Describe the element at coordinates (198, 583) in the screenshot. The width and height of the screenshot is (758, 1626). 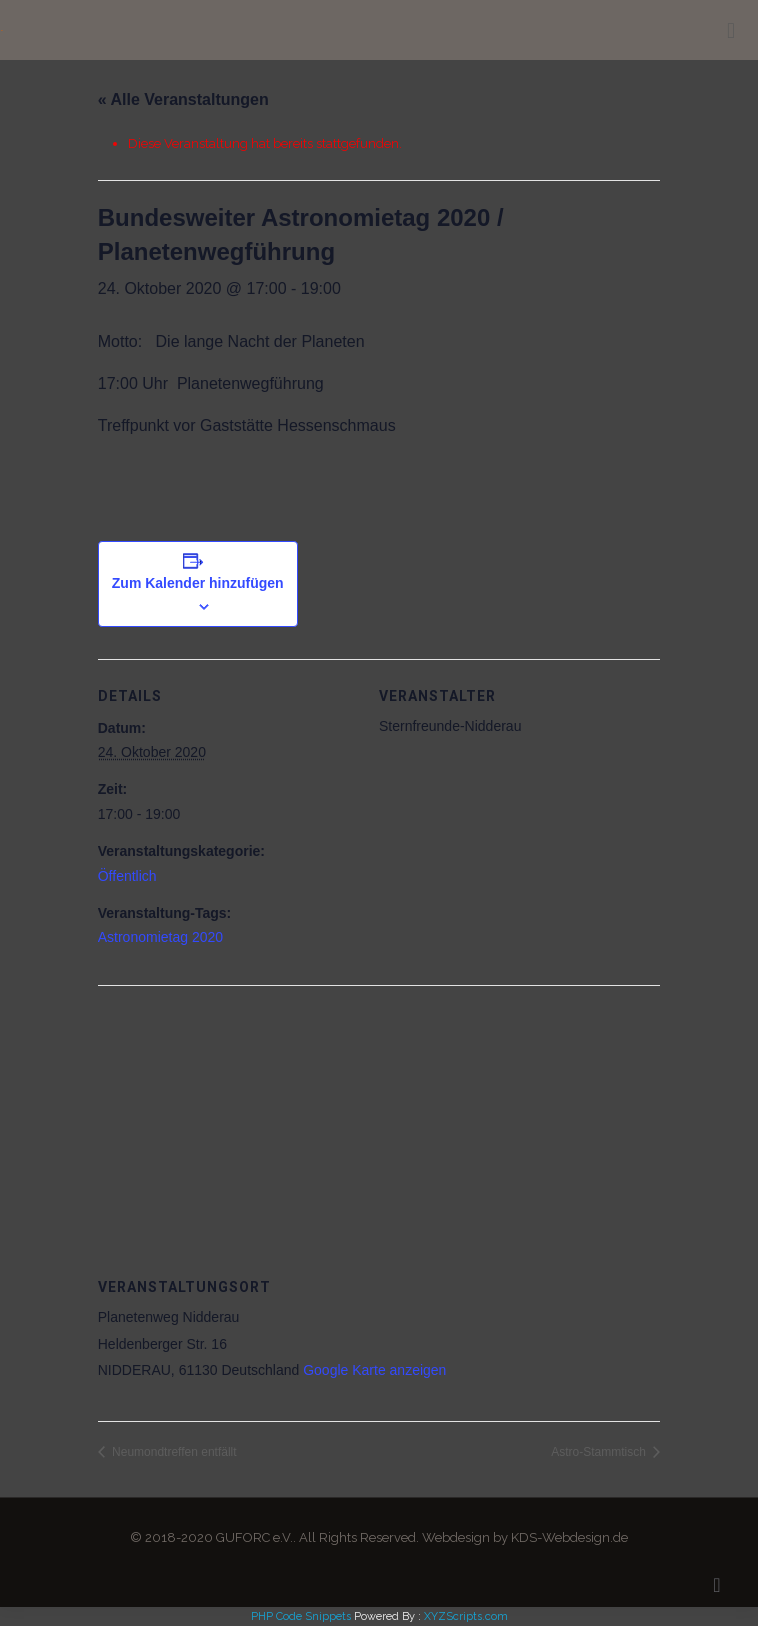
I see `Zum Kalender hinzufügen` at that location.